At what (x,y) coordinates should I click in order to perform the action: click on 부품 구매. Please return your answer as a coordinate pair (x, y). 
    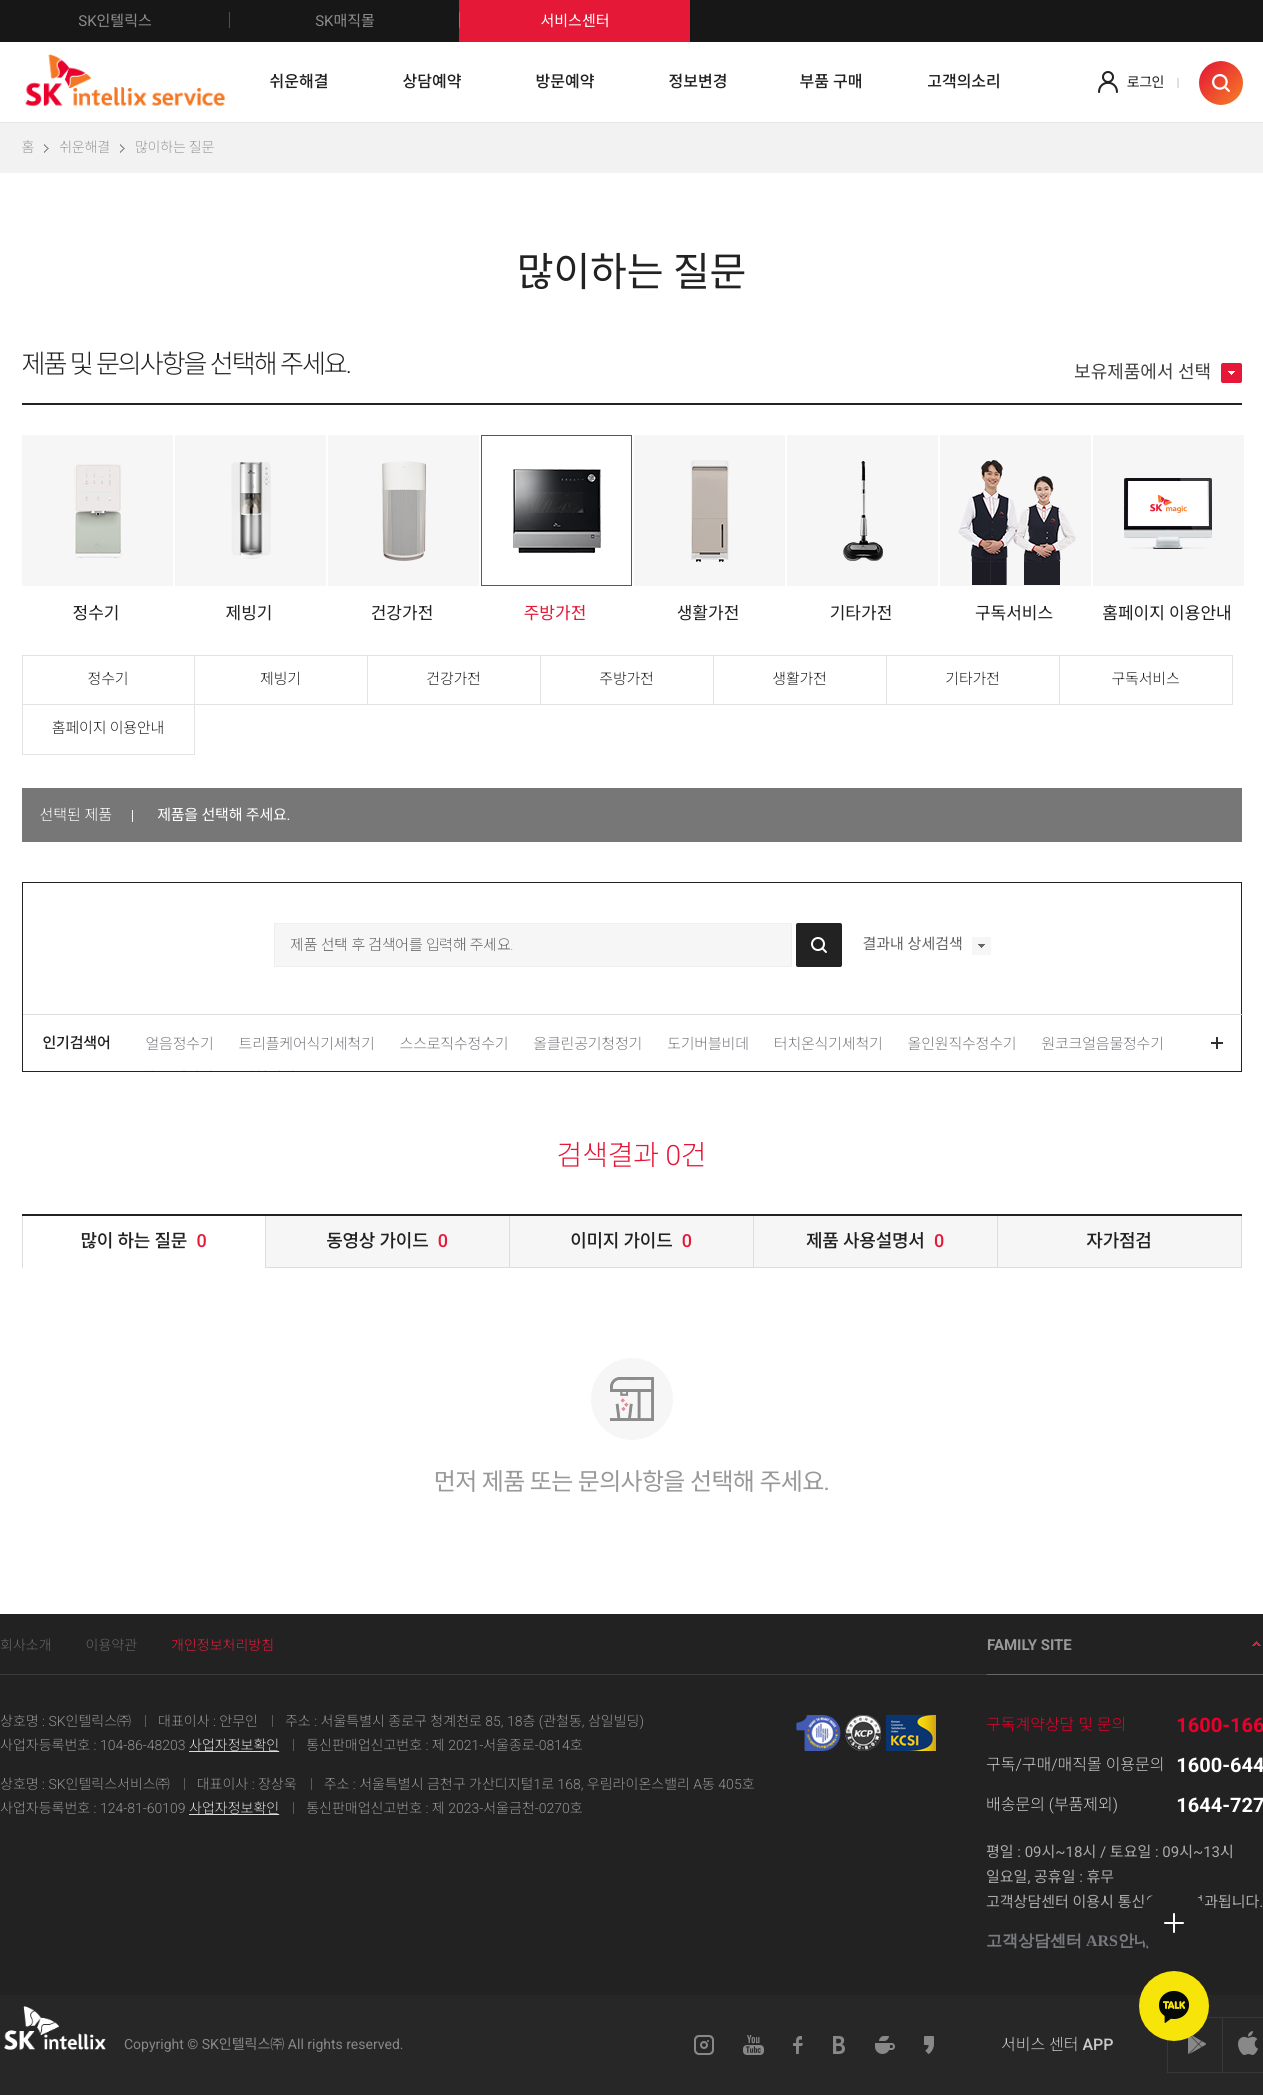
    Looking at the image, I should click on (831, 81).